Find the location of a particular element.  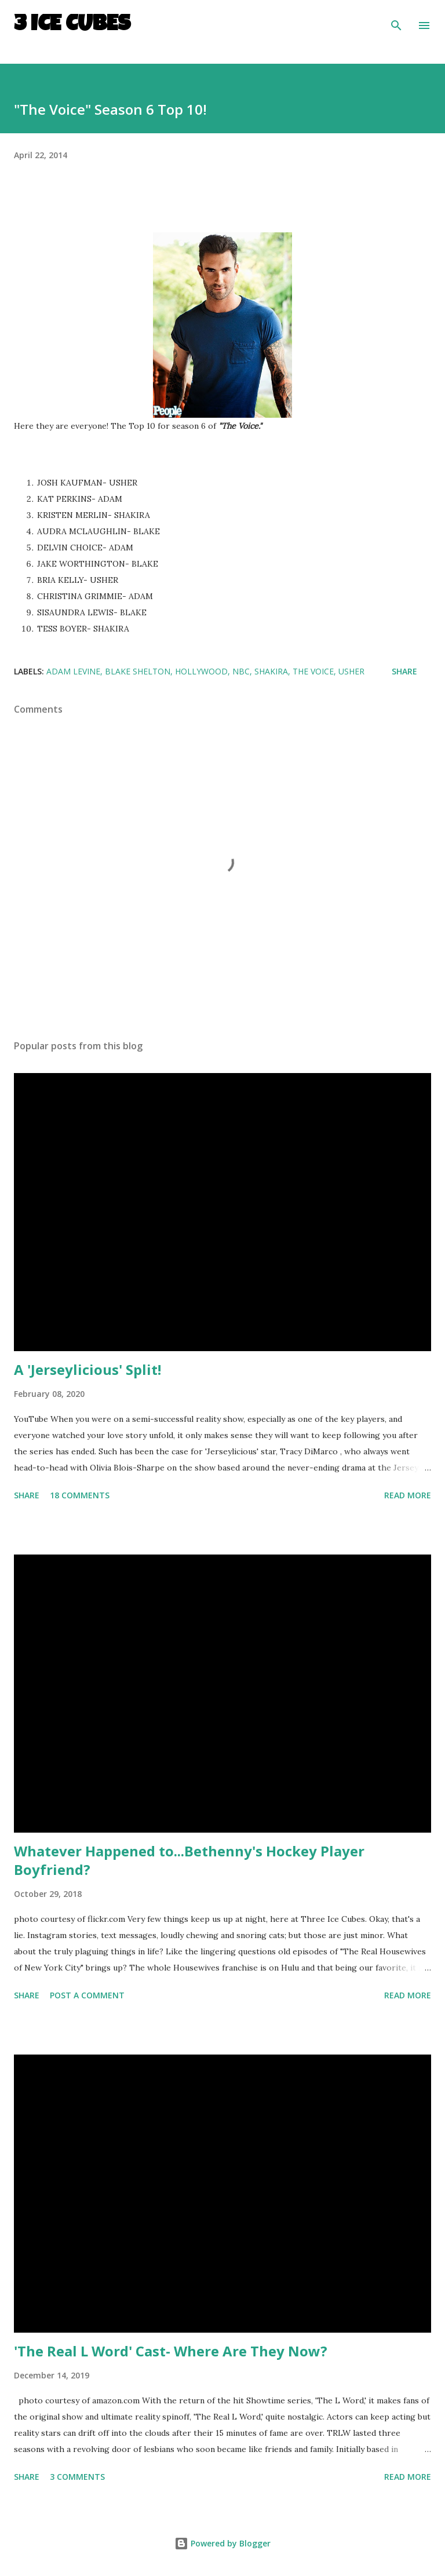

The Voice is located at coordinates (313, 671).